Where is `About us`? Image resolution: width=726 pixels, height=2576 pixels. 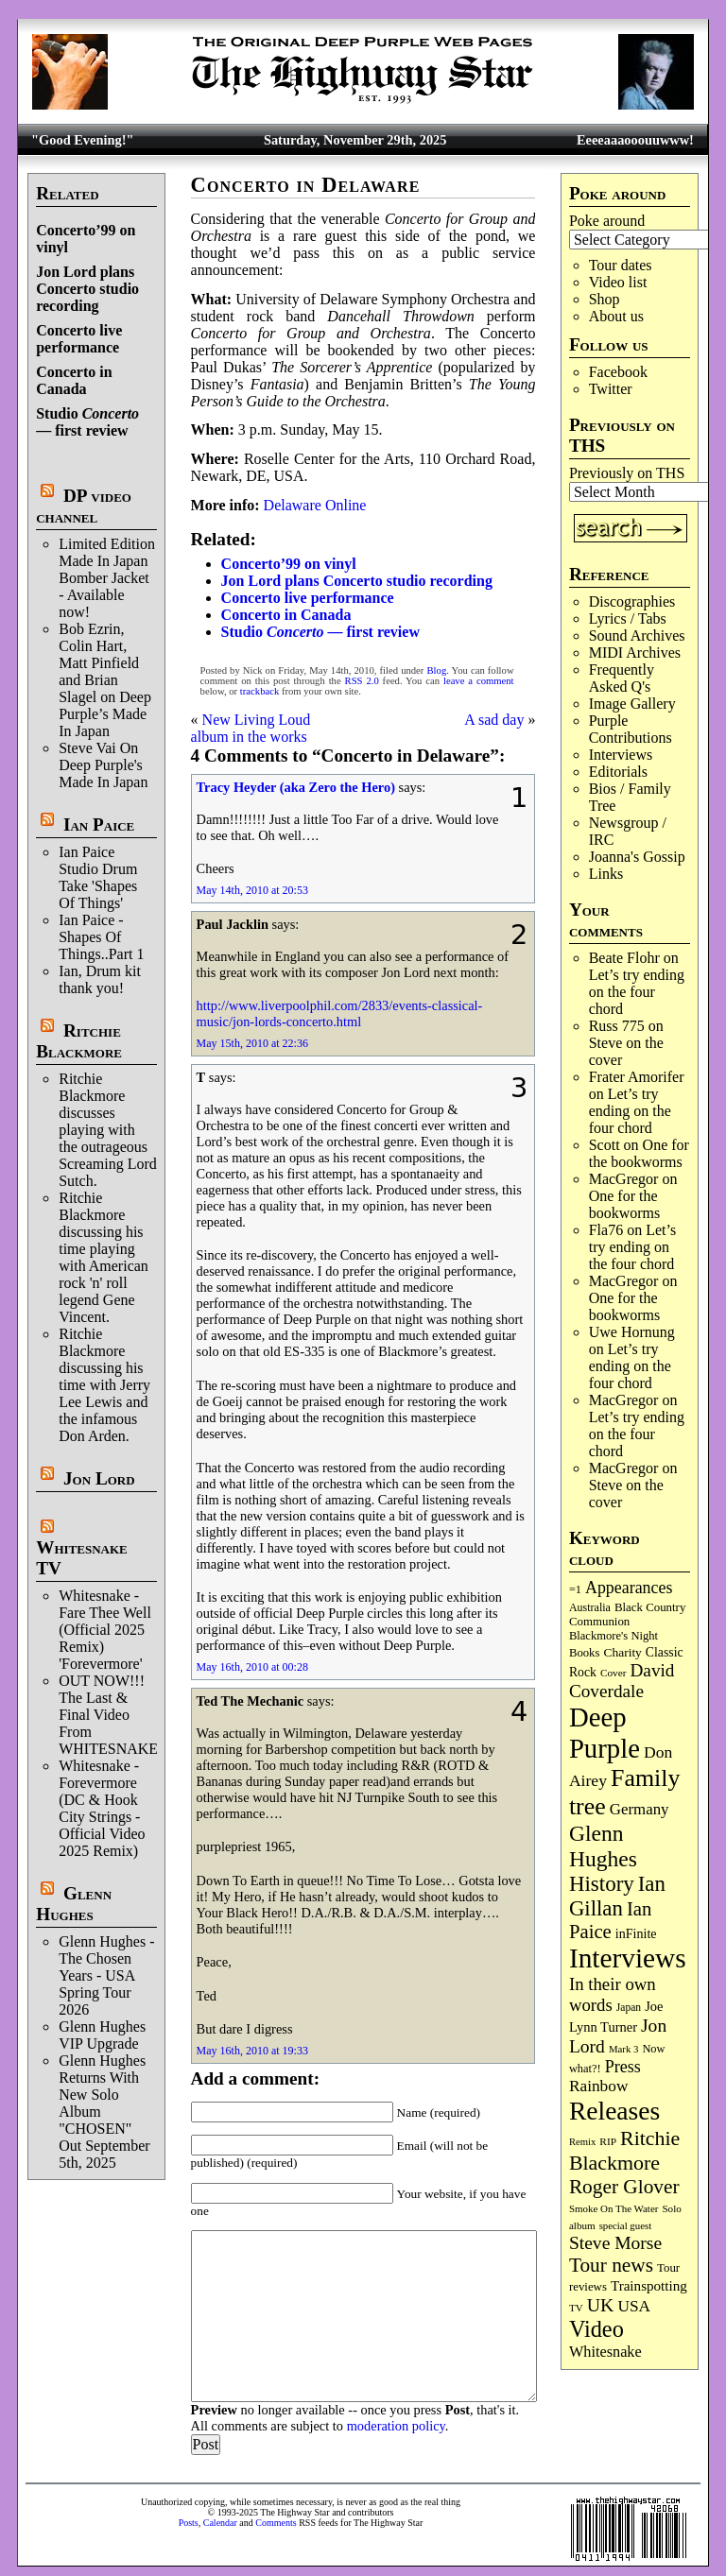
About us is located at coordinates (616, 316).